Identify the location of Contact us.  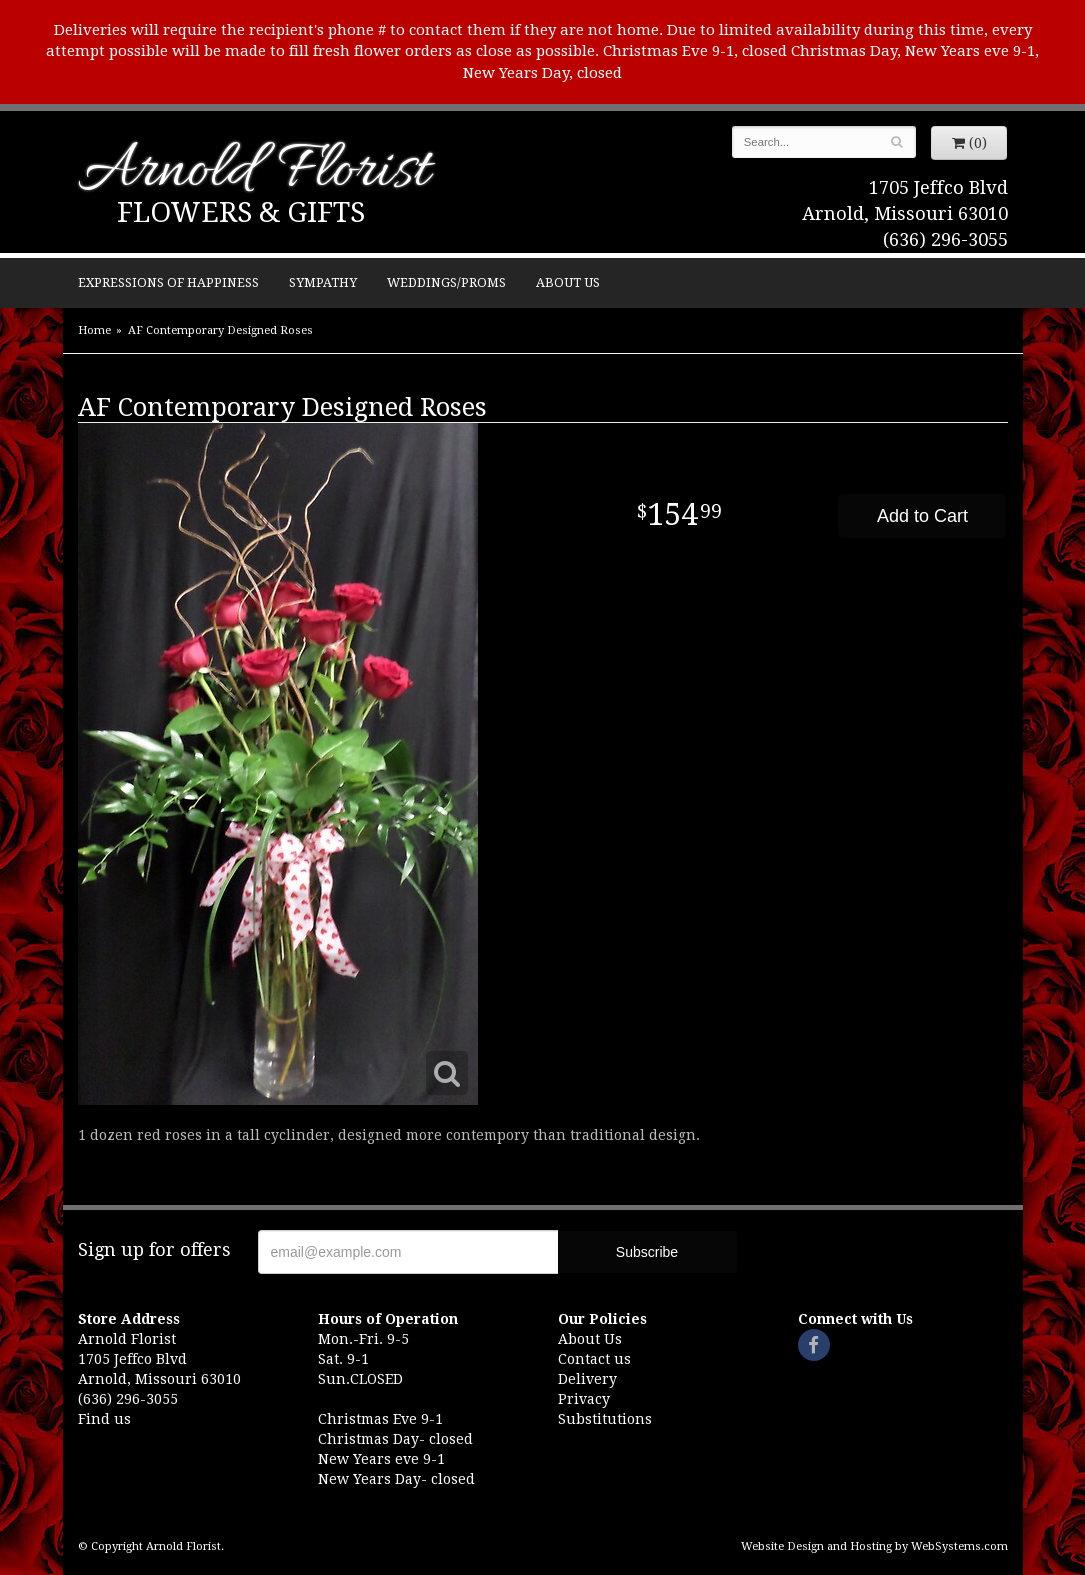
(594, 1359).